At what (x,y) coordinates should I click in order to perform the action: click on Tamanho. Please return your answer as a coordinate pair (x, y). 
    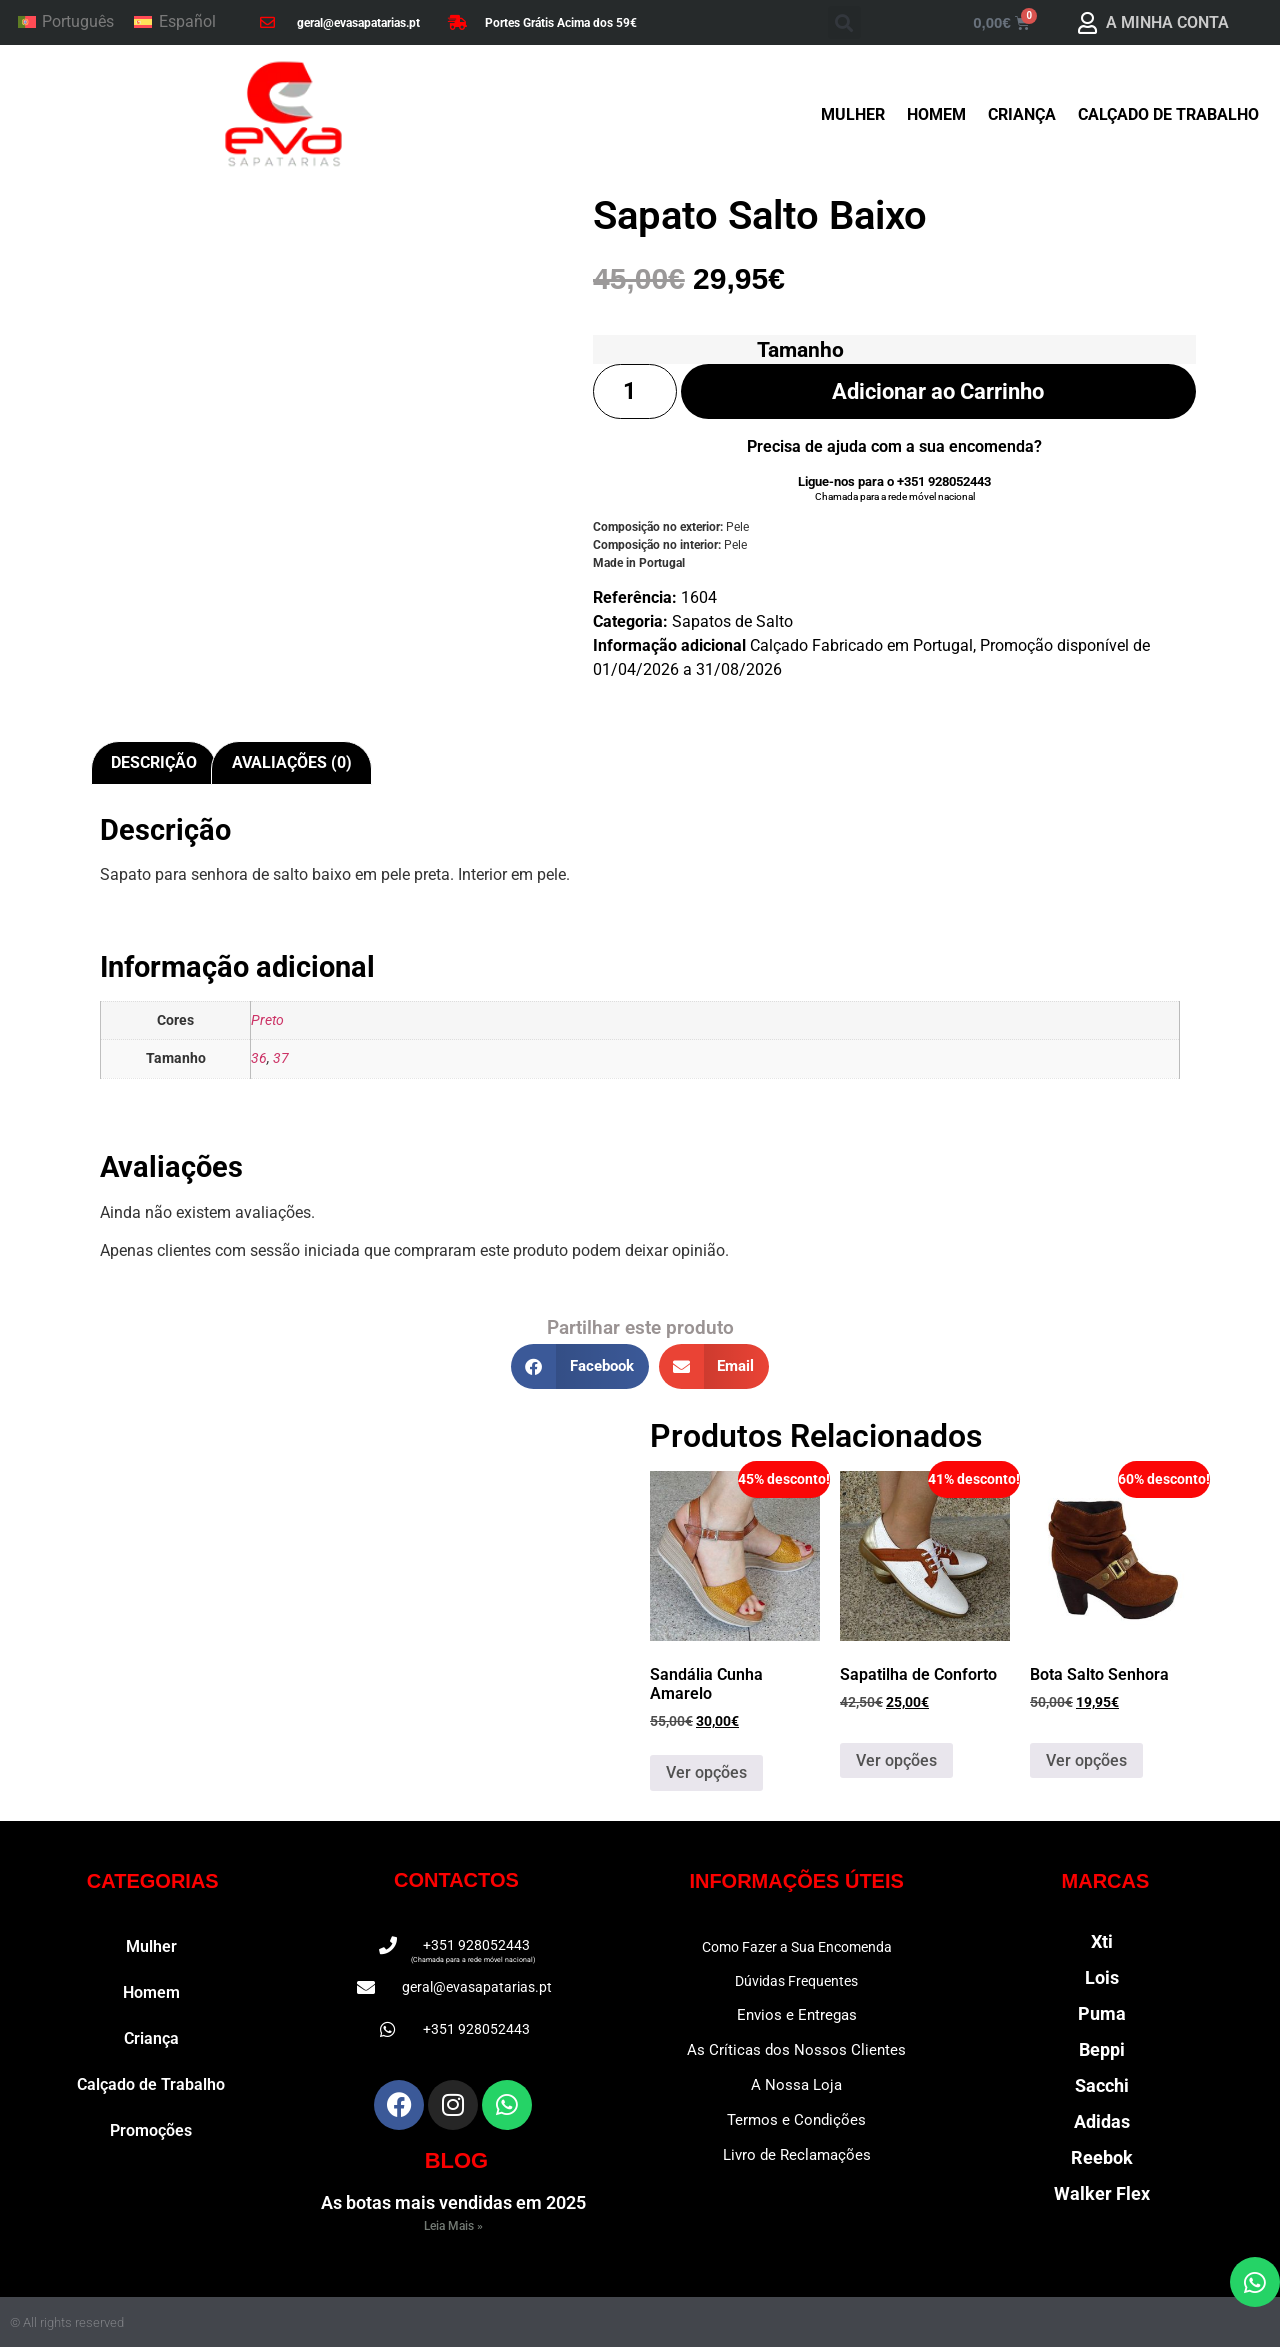
    Looking at the image, I should click on (800, 350).